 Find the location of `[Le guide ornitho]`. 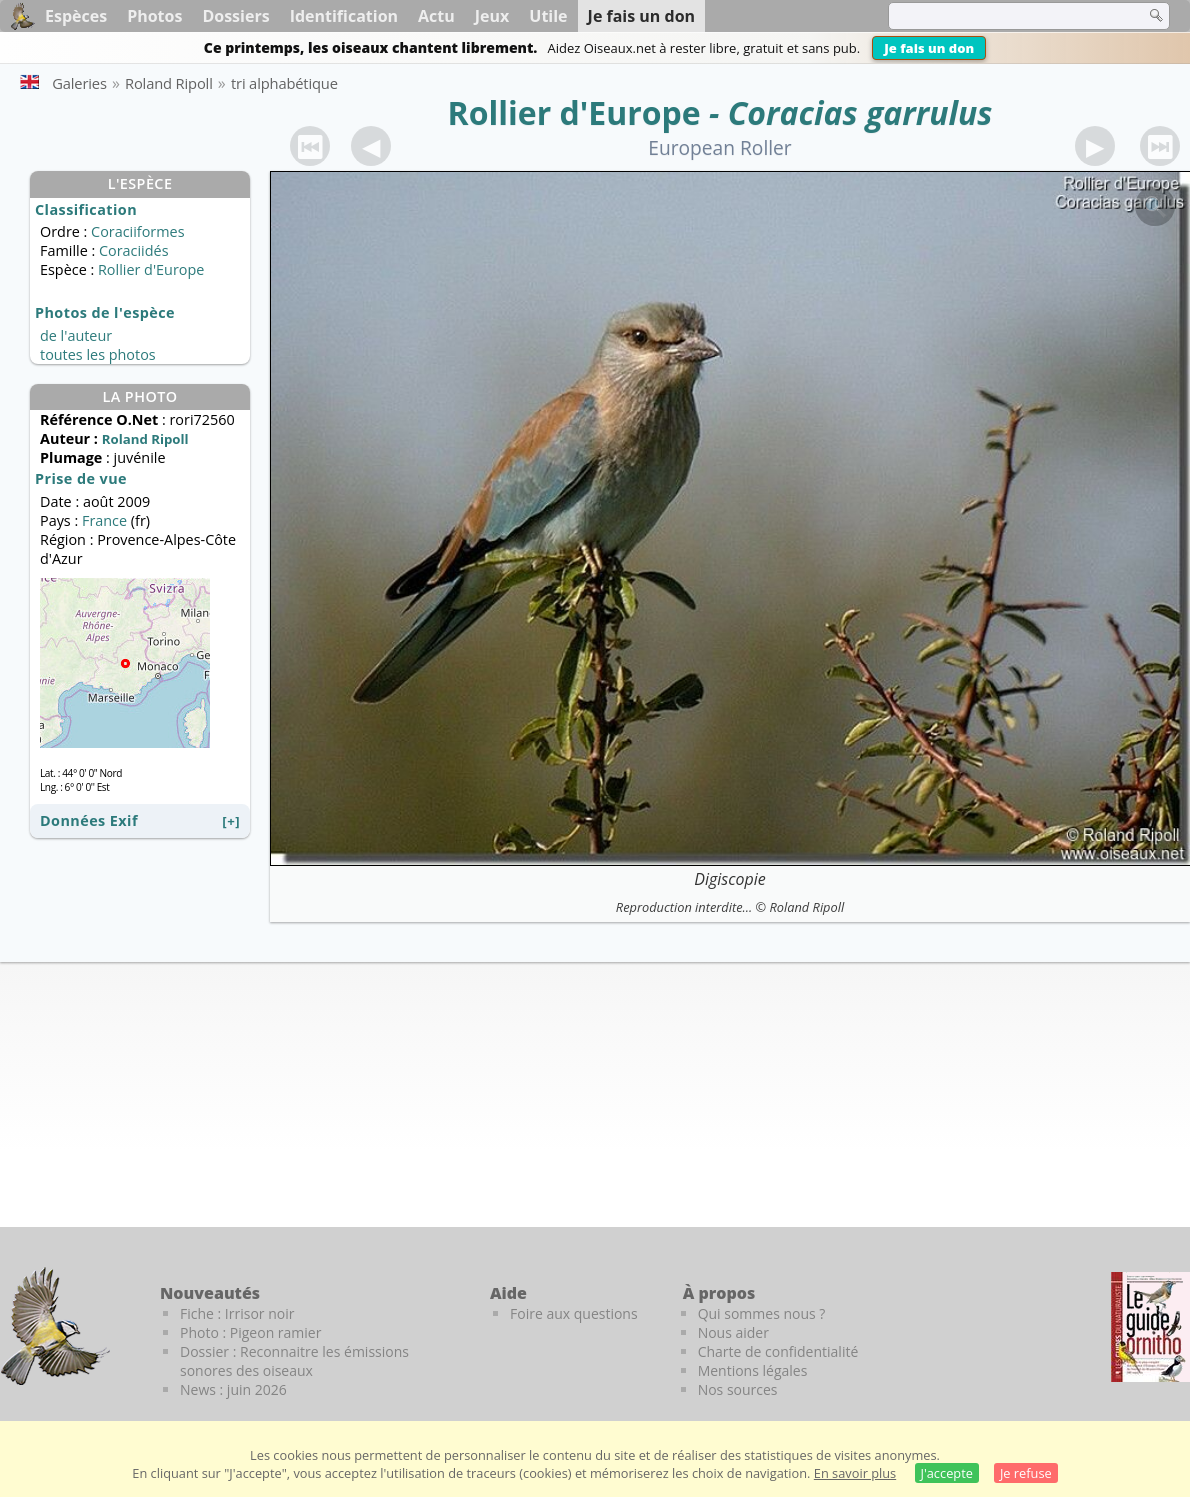

[Le guide ornitho] is located at coordinates (1150, 1327).